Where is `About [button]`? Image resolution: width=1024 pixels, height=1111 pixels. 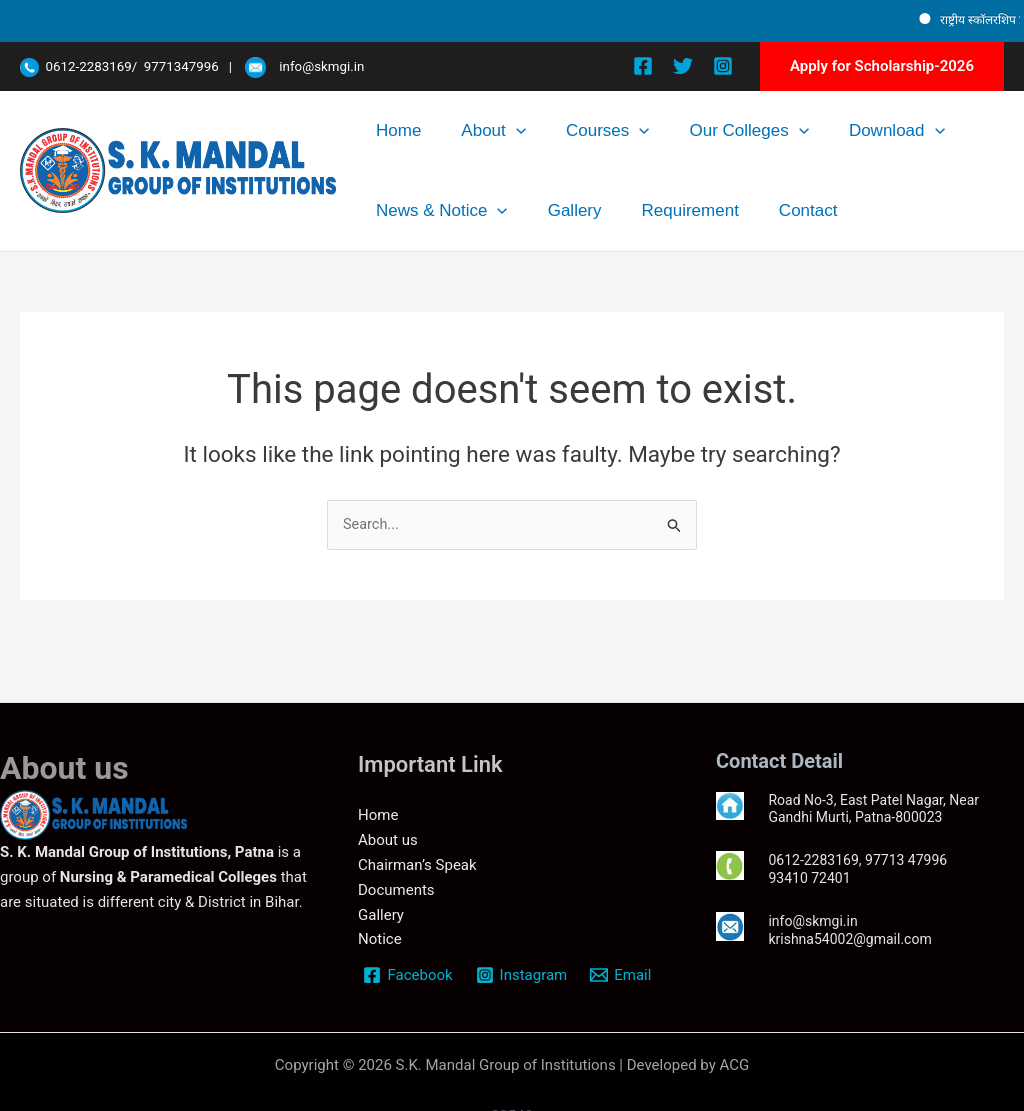 About [button] is located at coordinates (454, 131).